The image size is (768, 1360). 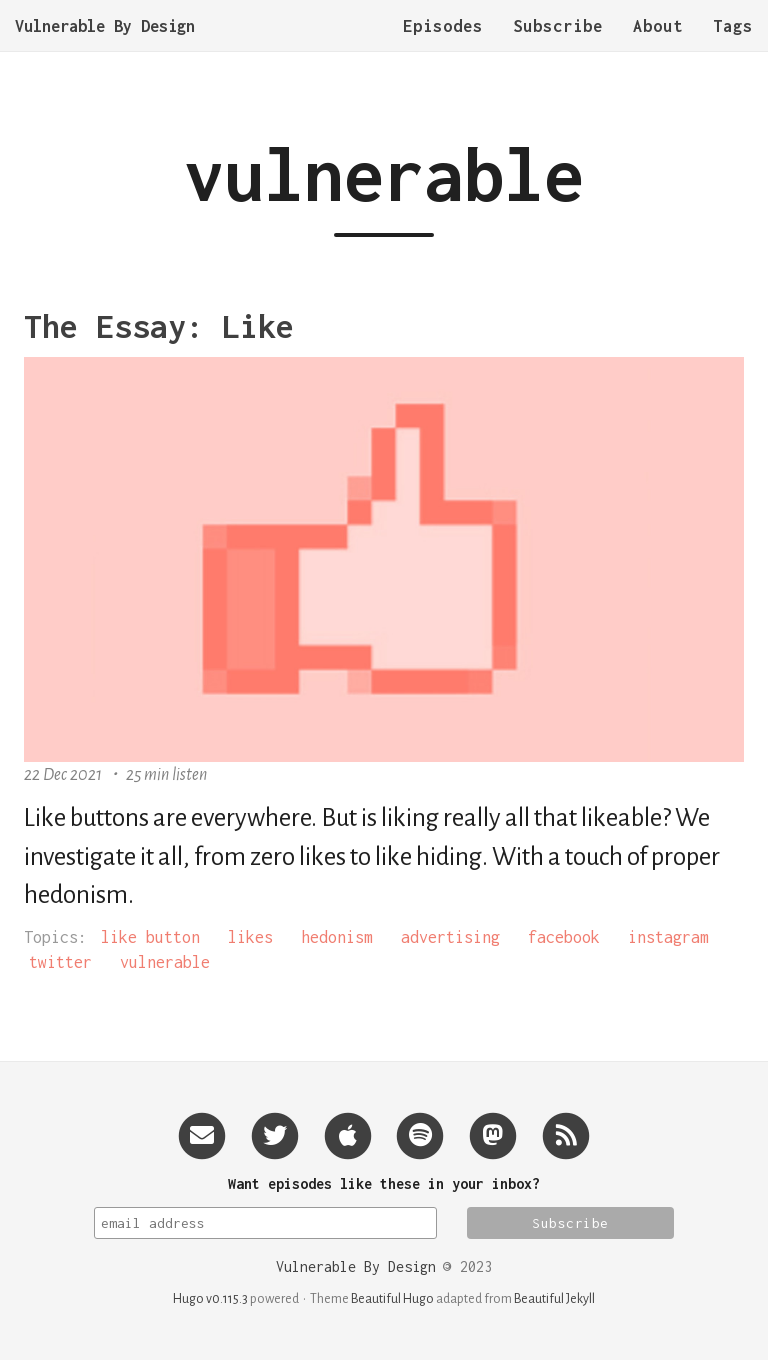 I want to click on facebook, so click(x=564, y=937).